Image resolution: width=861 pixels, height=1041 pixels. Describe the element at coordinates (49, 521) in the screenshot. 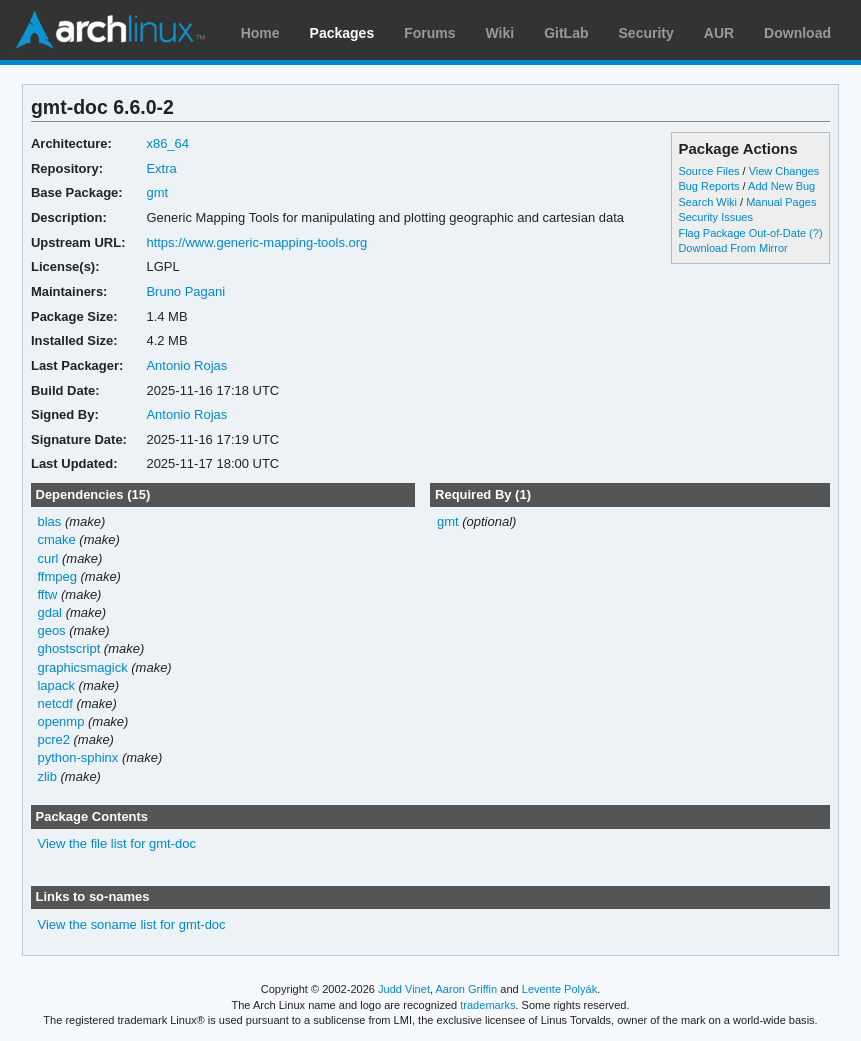

I see `blas` at that location.